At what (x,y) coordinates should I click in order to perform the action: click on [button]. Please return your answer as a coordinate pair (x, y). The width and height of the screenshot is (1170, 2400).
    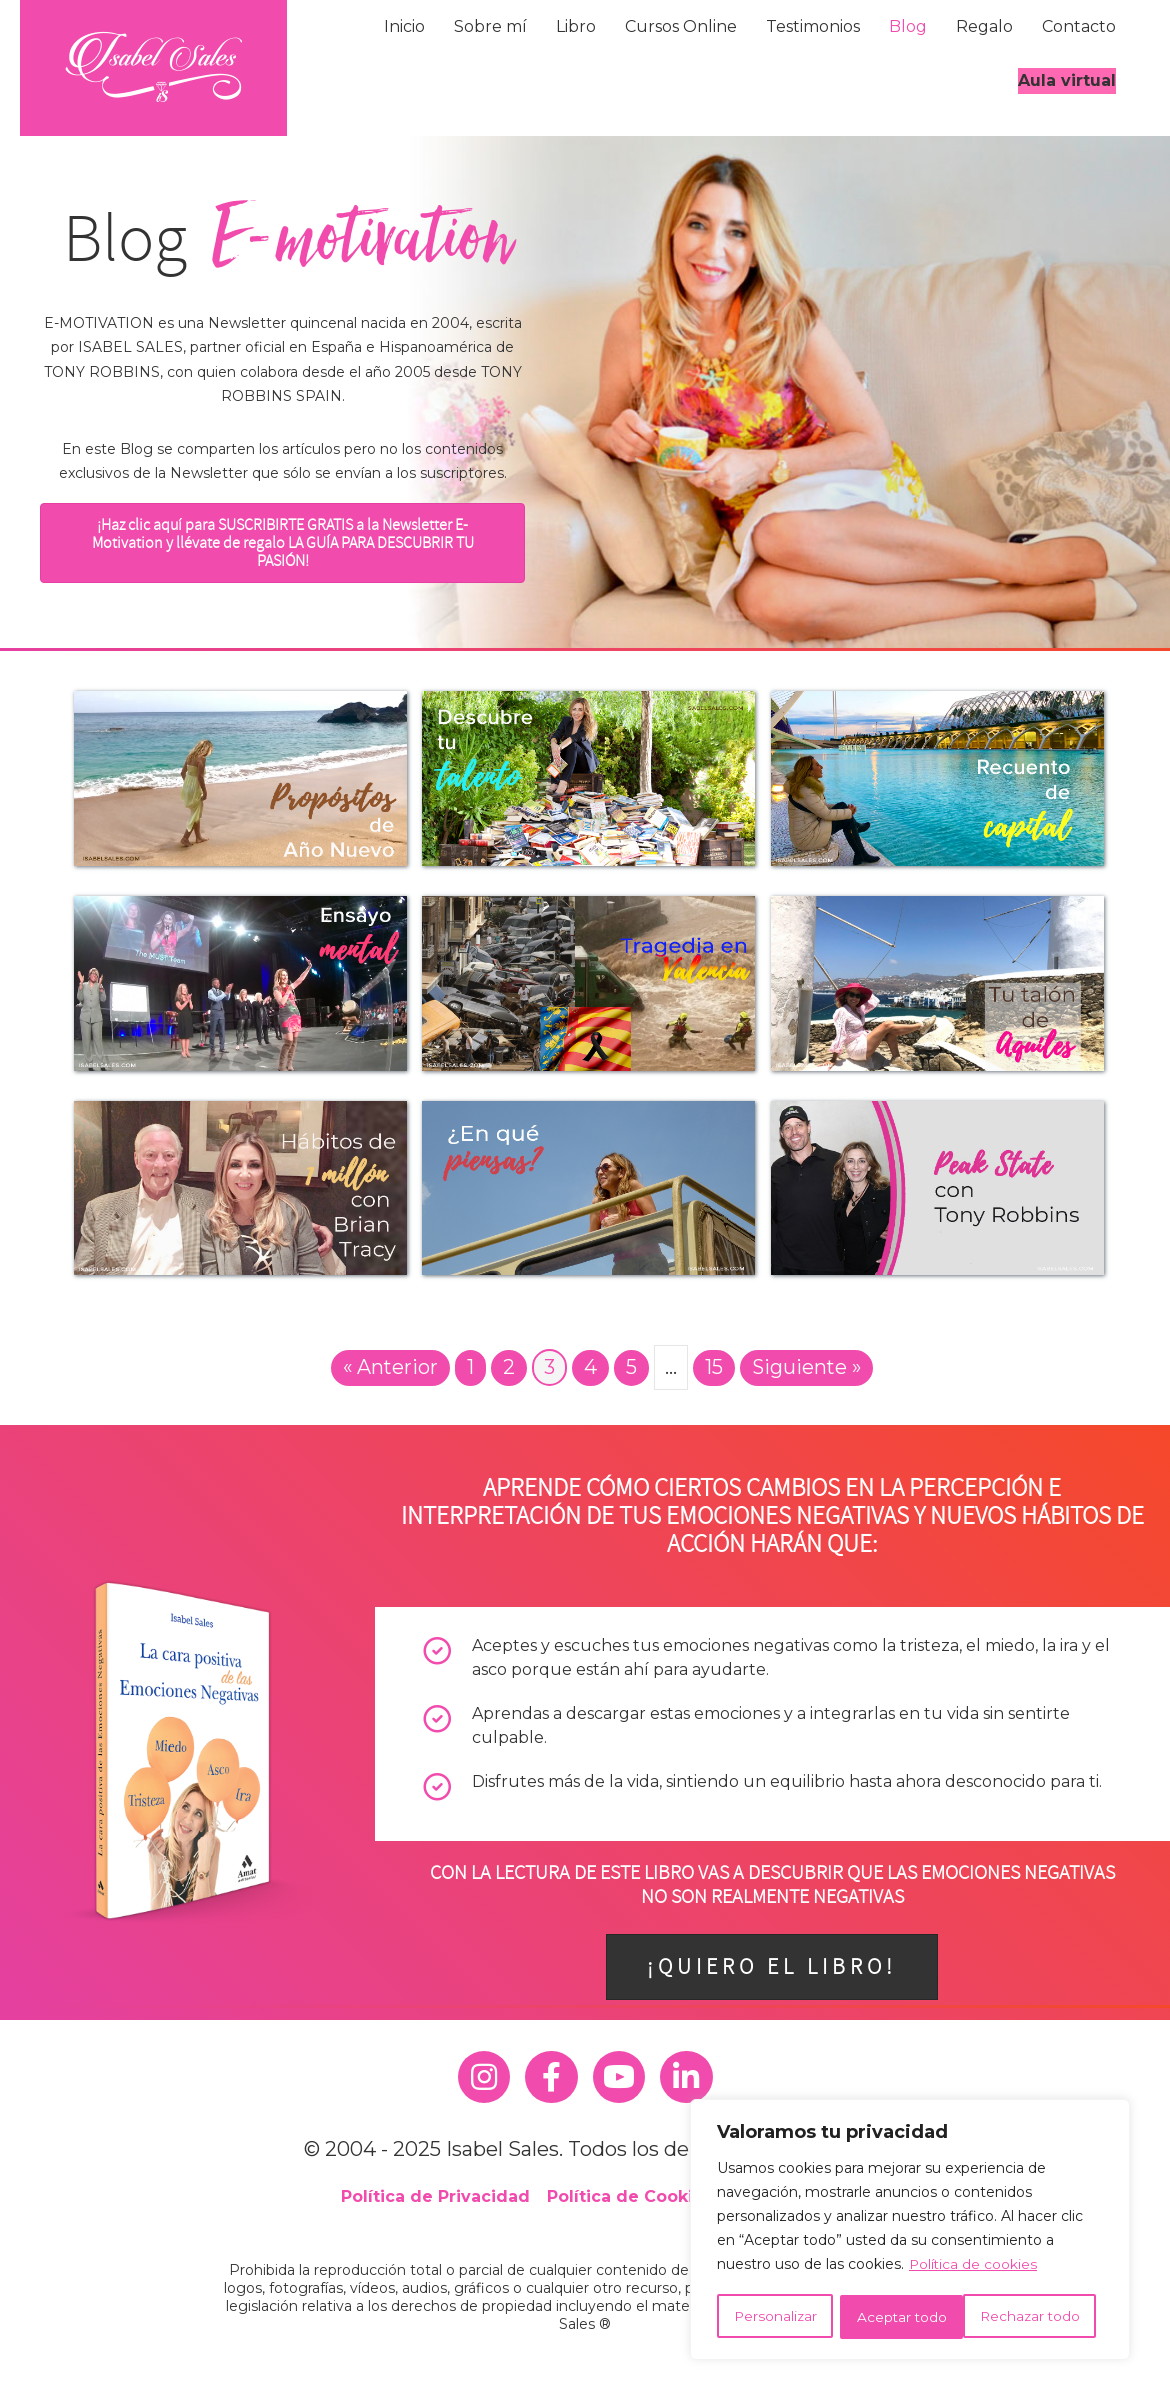
    Looking at the image, I should click on (282, 543).